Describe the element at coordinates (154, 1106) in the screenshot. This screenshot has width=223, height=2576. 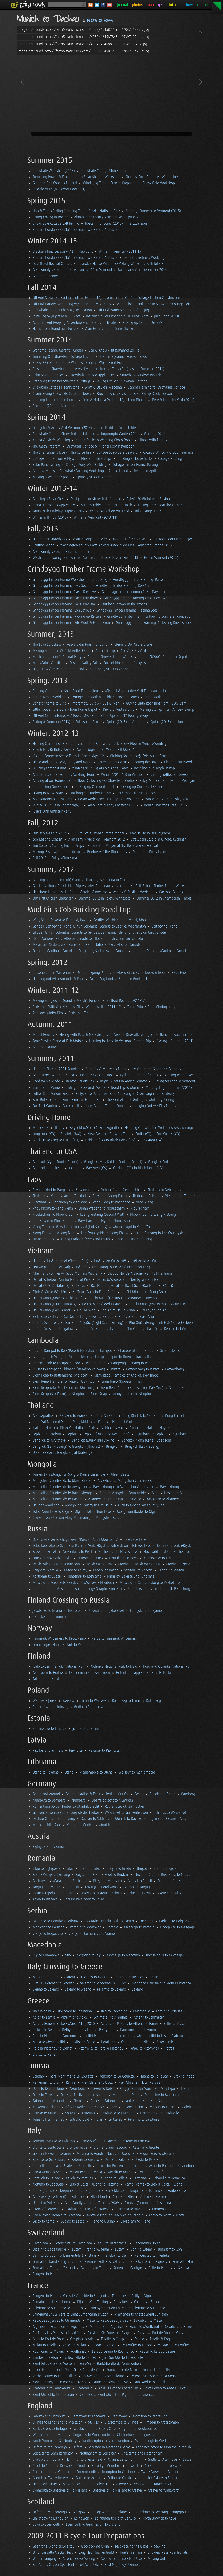
I see `Hanging Out w/ Eli's Family` at that location.